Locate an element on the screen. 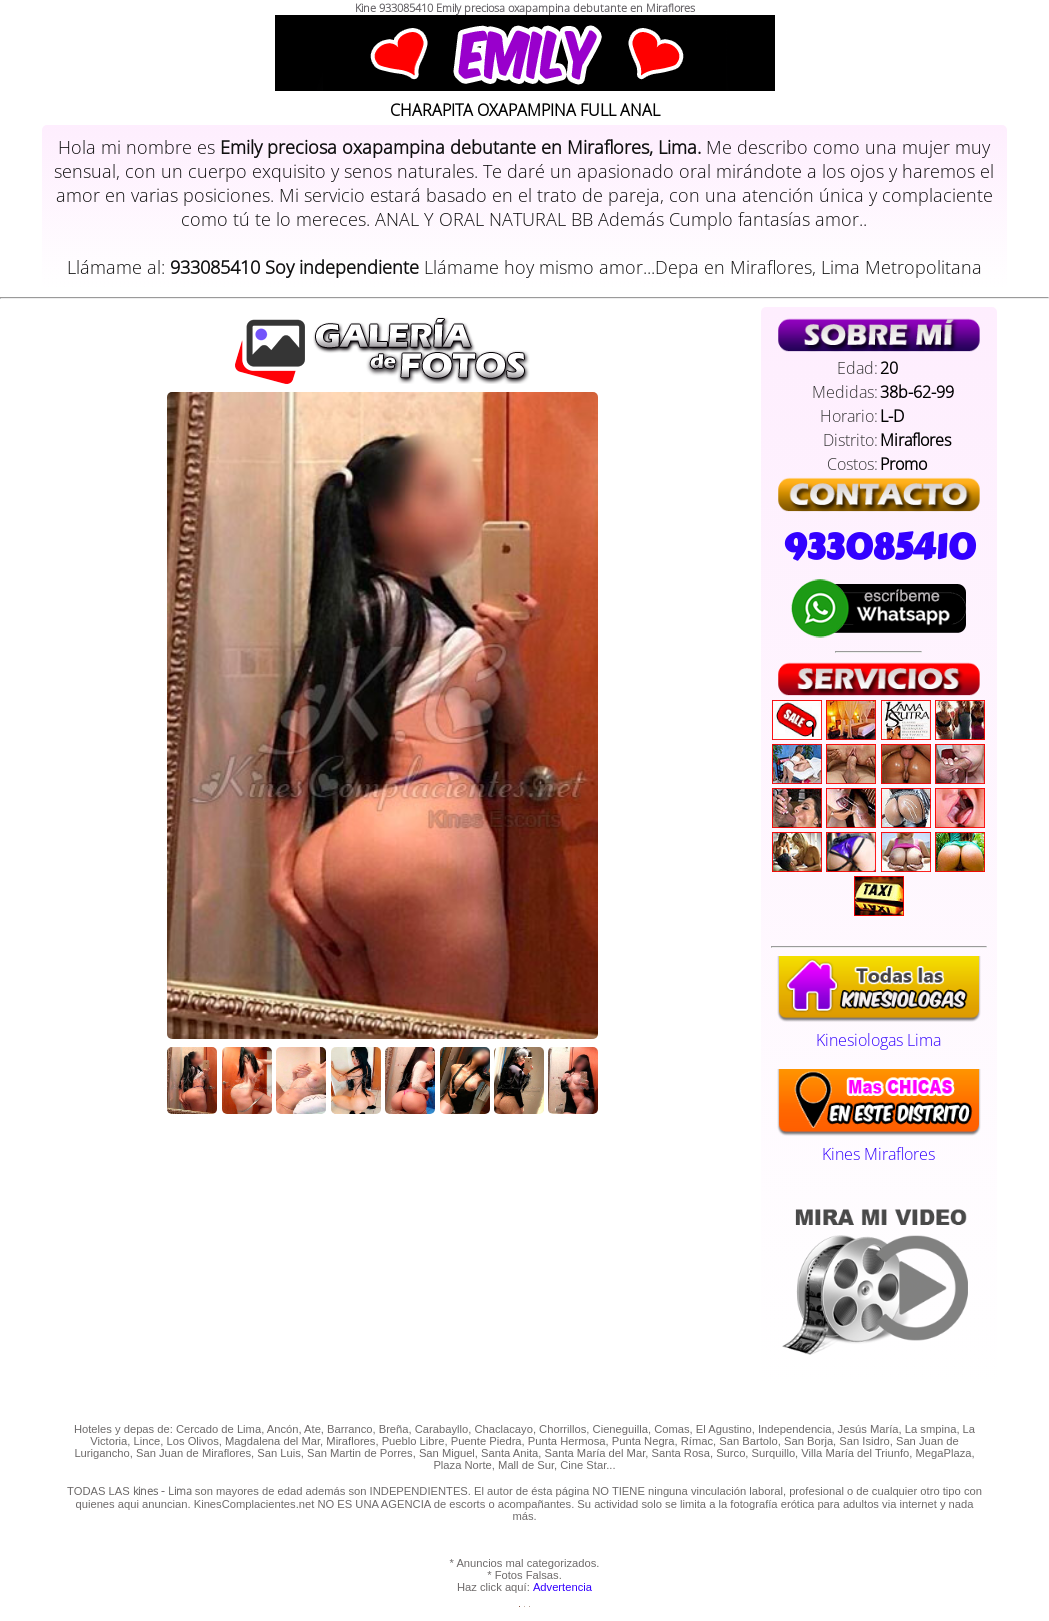  Kinesiologas Lima is located at coordinates (879, 1029).